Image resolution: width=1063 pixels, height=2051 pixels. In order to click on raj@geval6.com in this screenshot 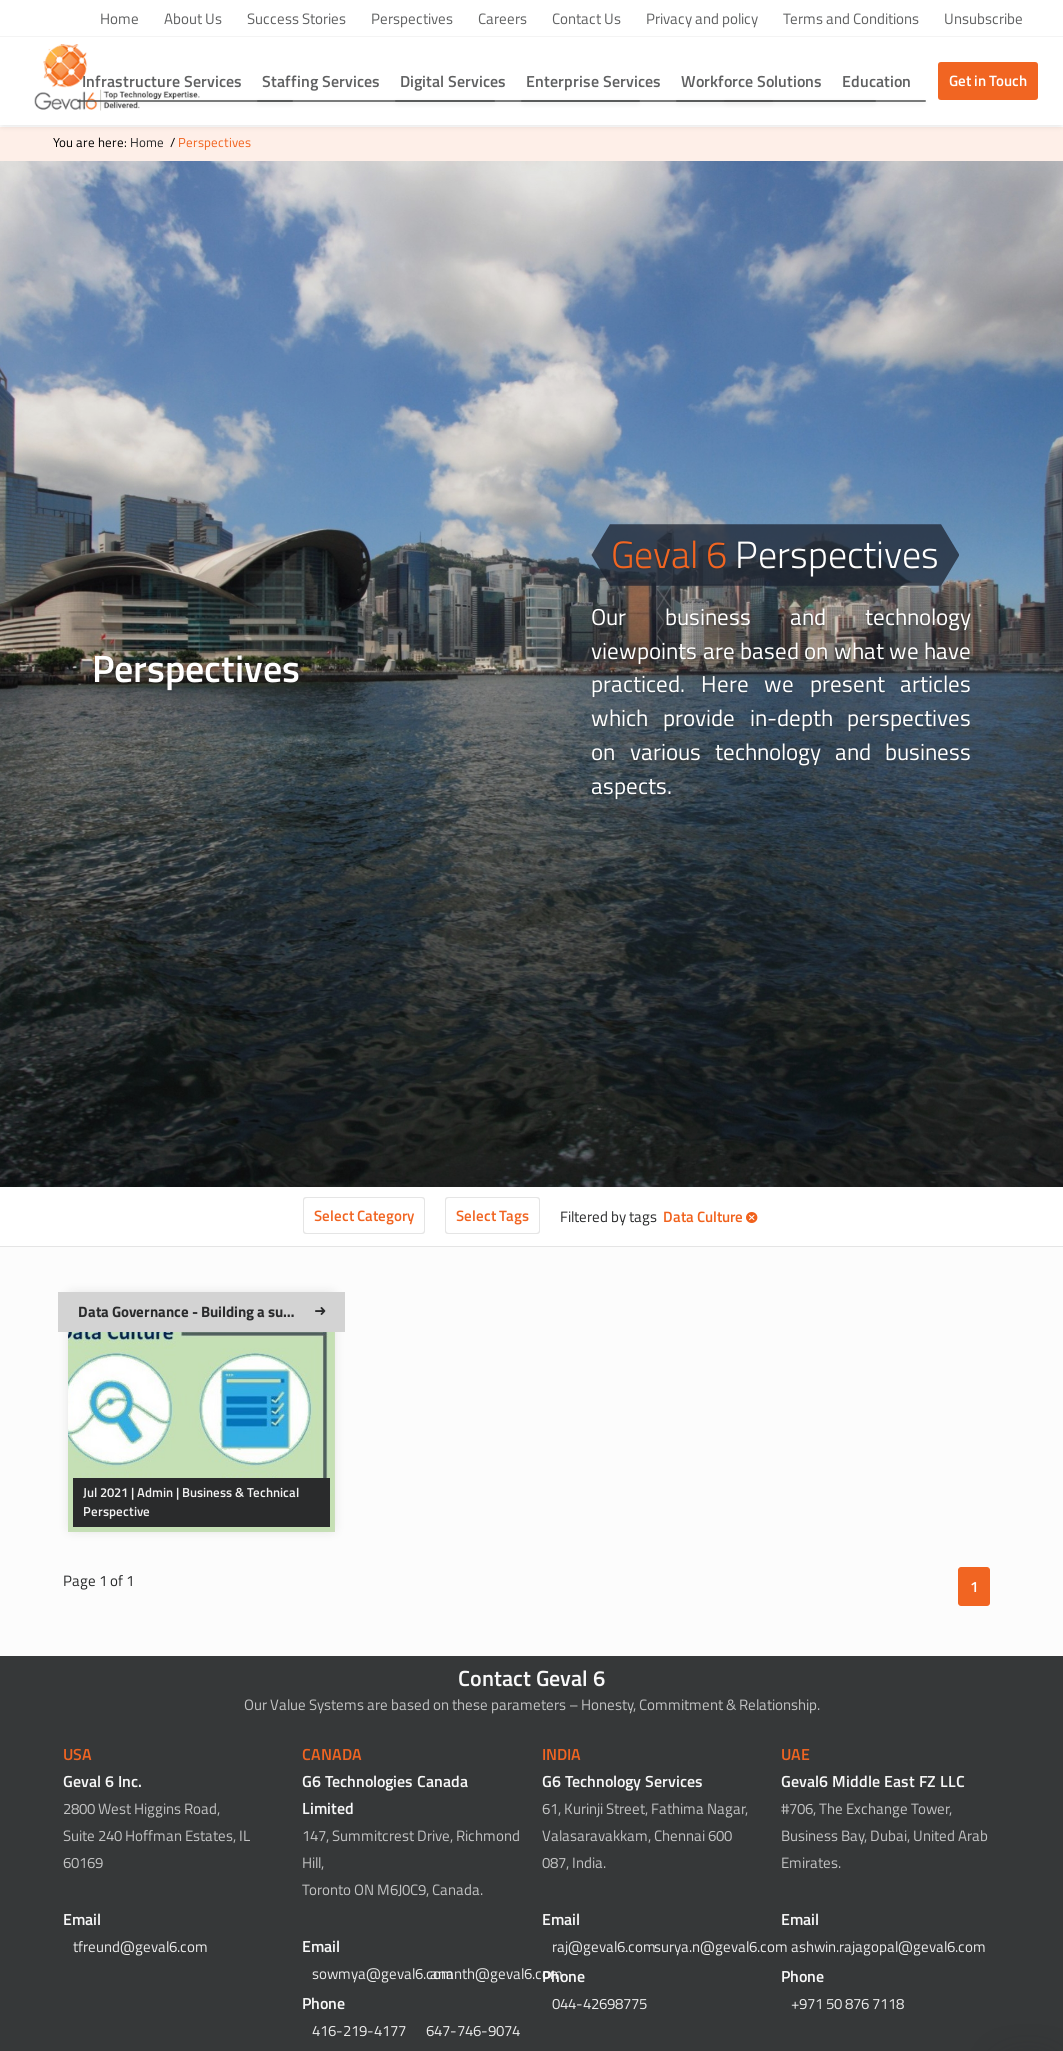, I will do `click(604, 1946)`.